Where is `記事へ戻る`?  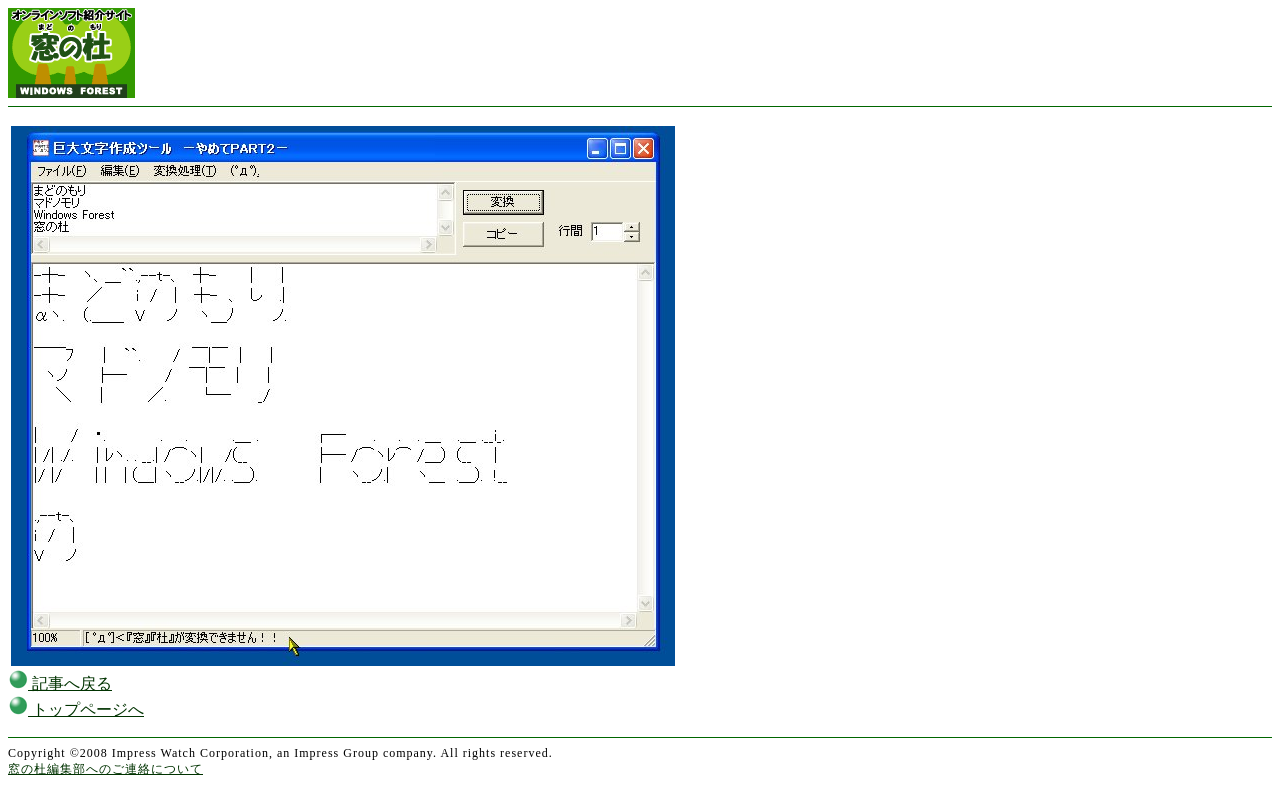
記事へ戻る is located at coordinates (60, 683).